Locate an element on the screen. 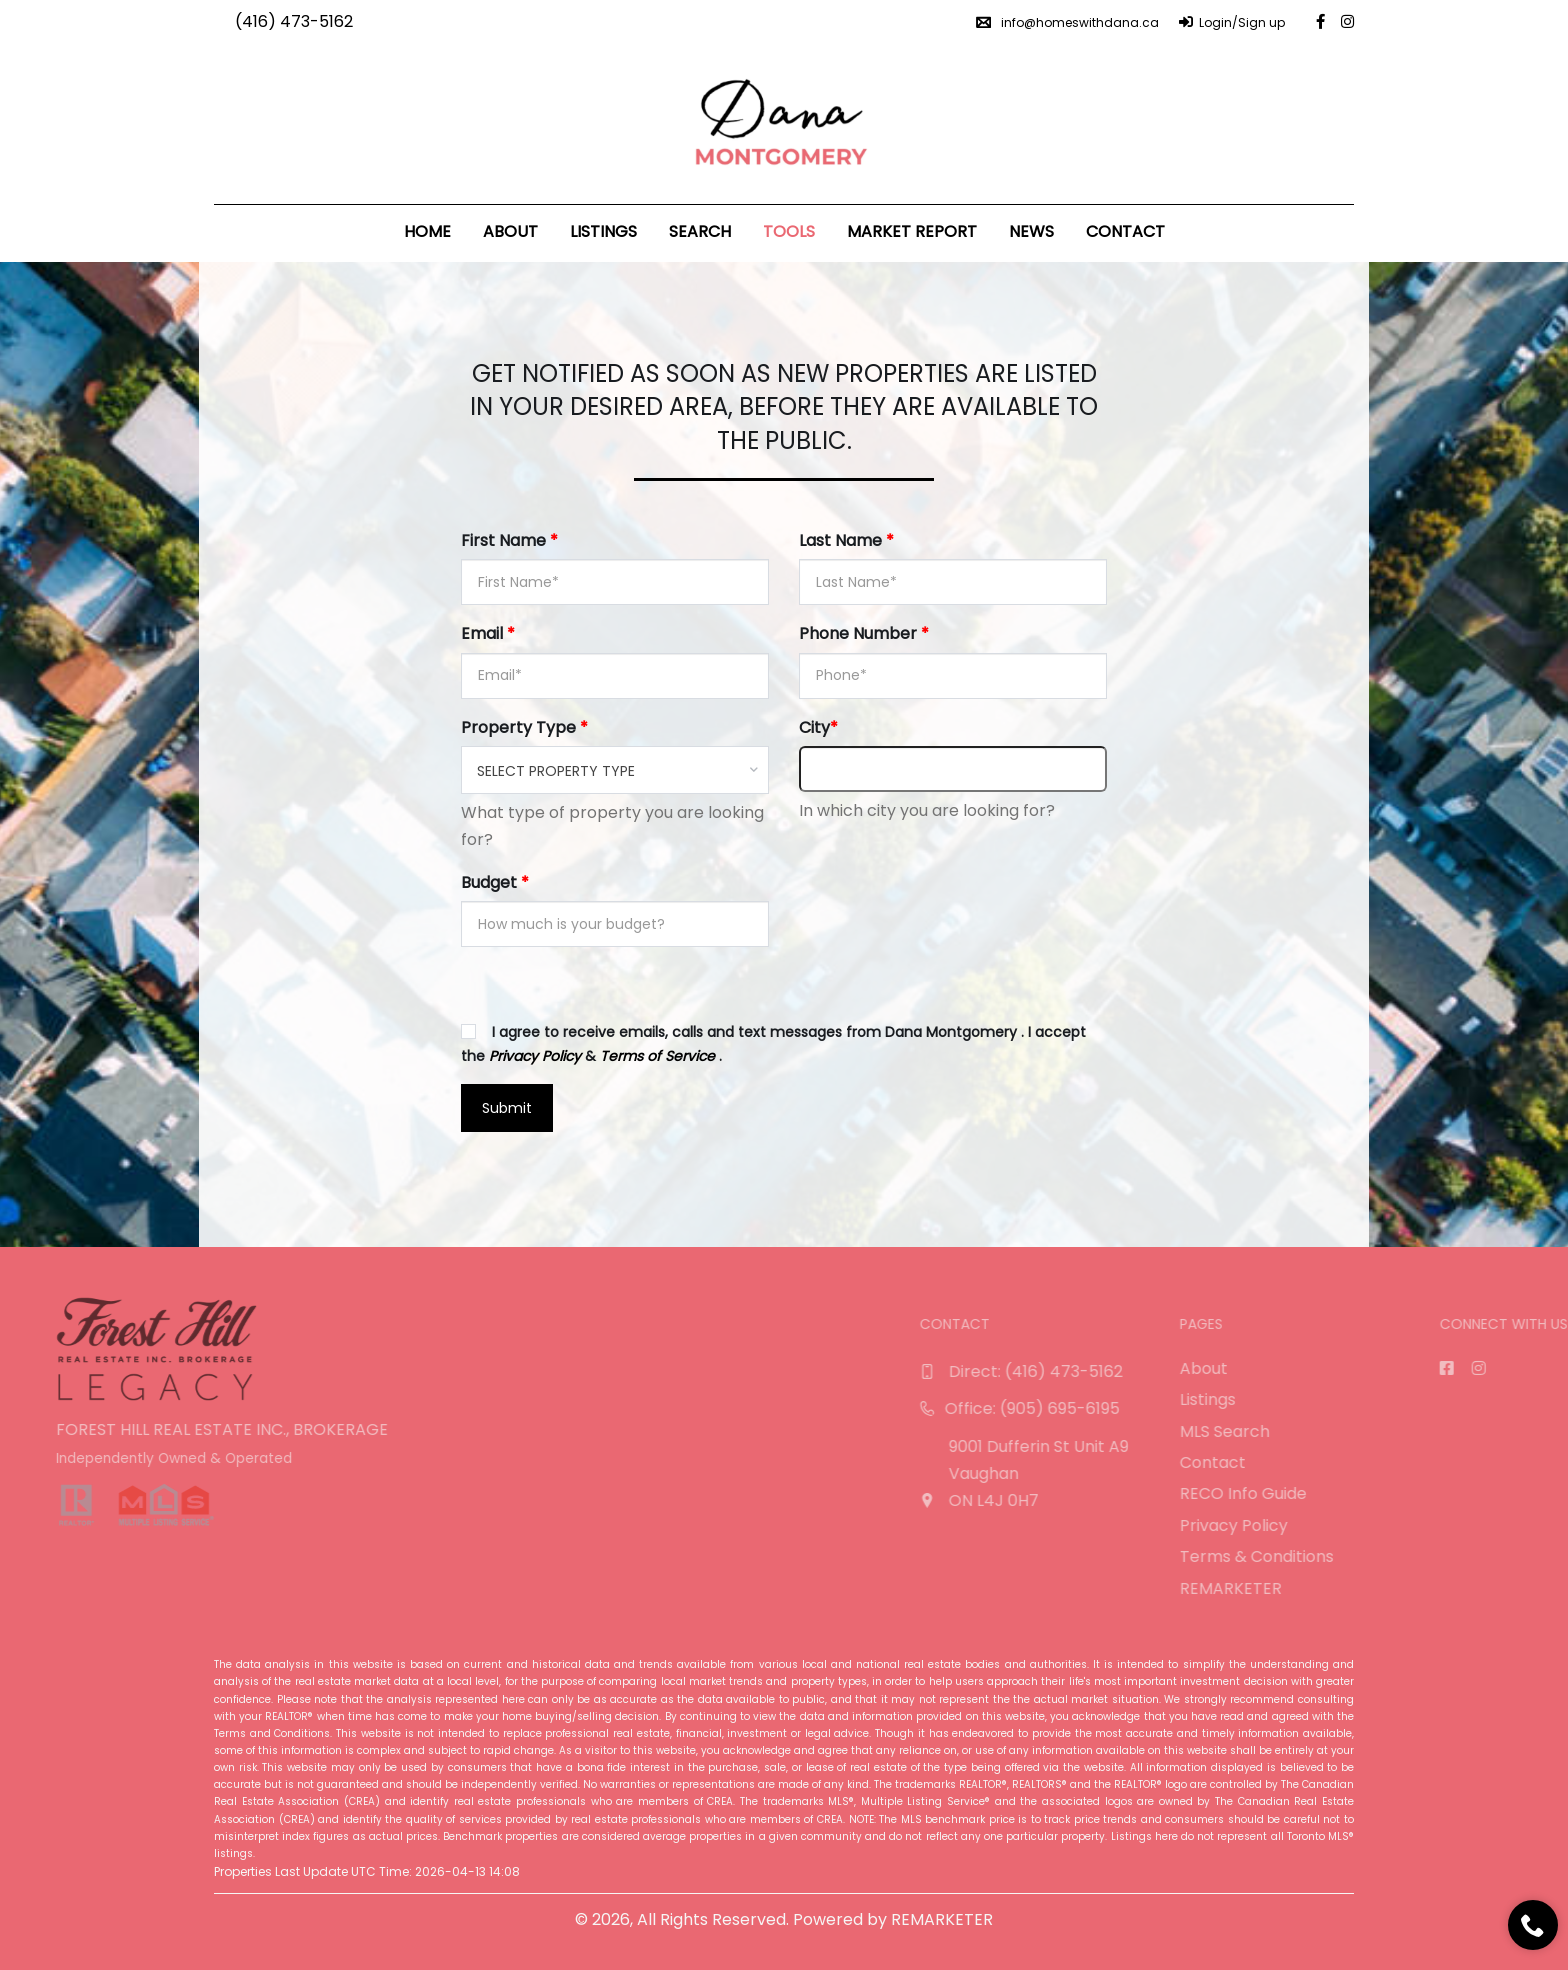 The width and height of the screenshot is (1568, 1970). Property Type is located at coordinates (524, 727).